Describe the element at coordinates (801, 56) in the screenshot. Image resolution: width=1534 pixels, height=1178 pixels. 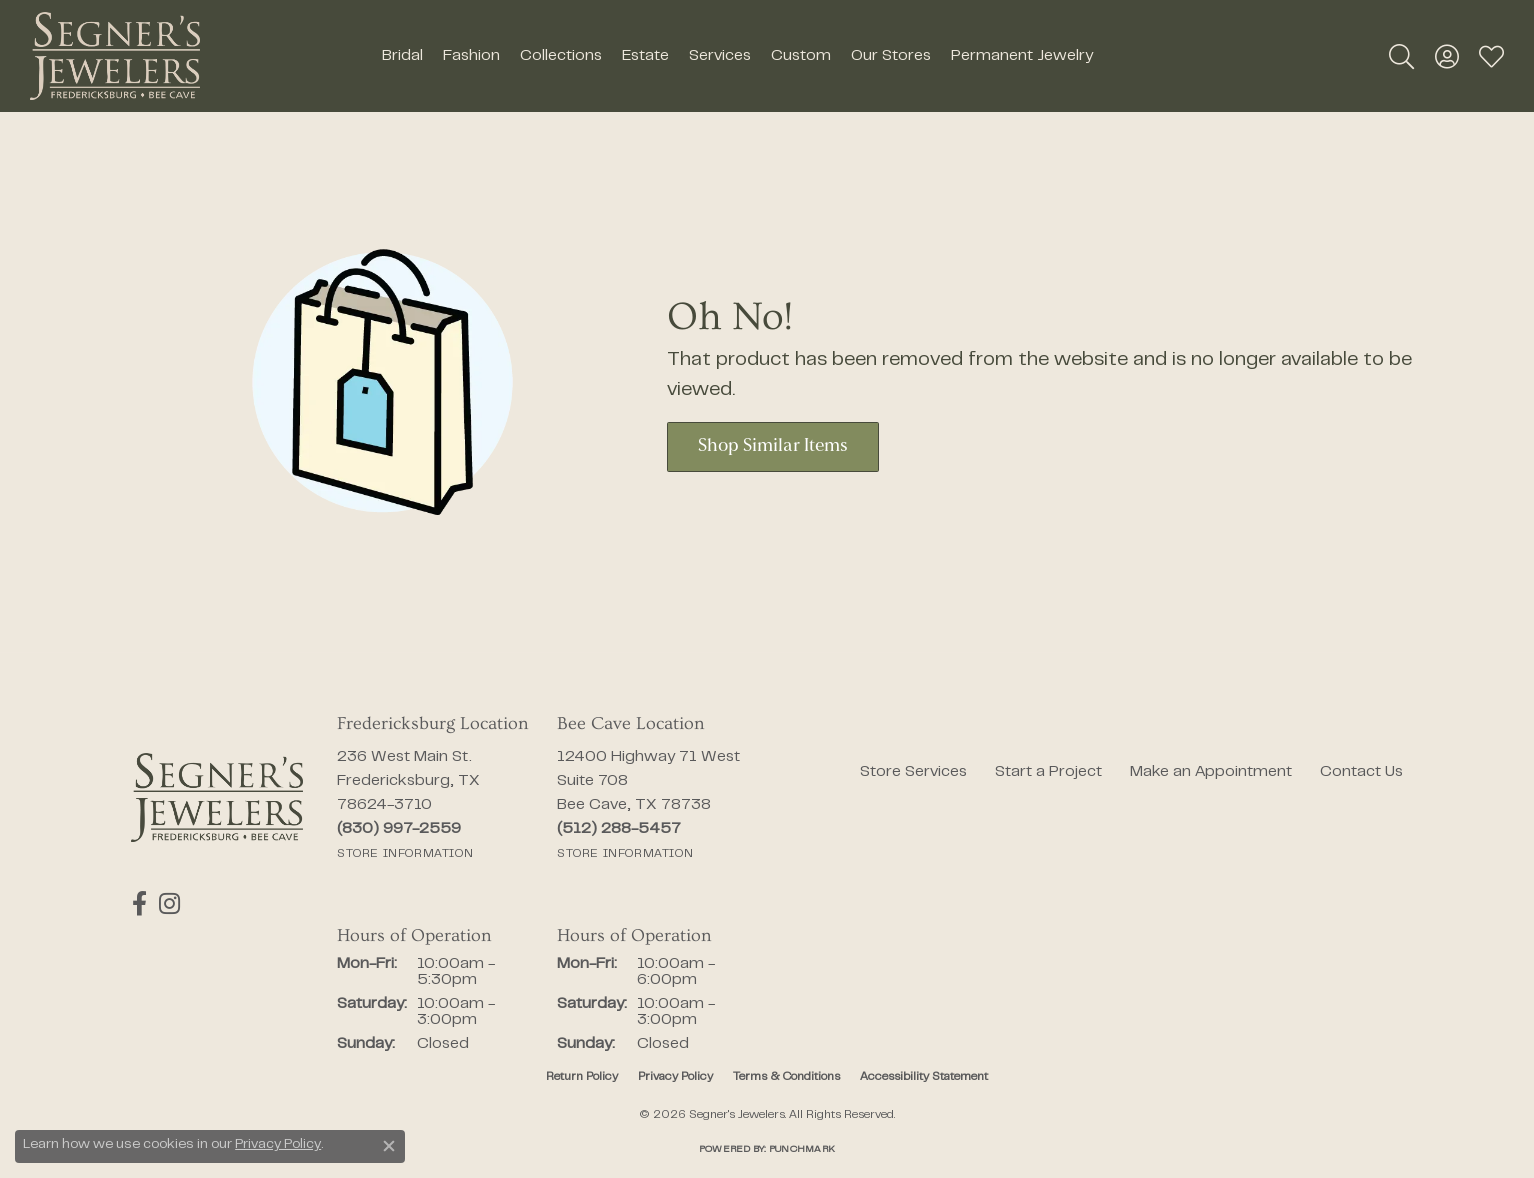
I see `Custom` at that location.